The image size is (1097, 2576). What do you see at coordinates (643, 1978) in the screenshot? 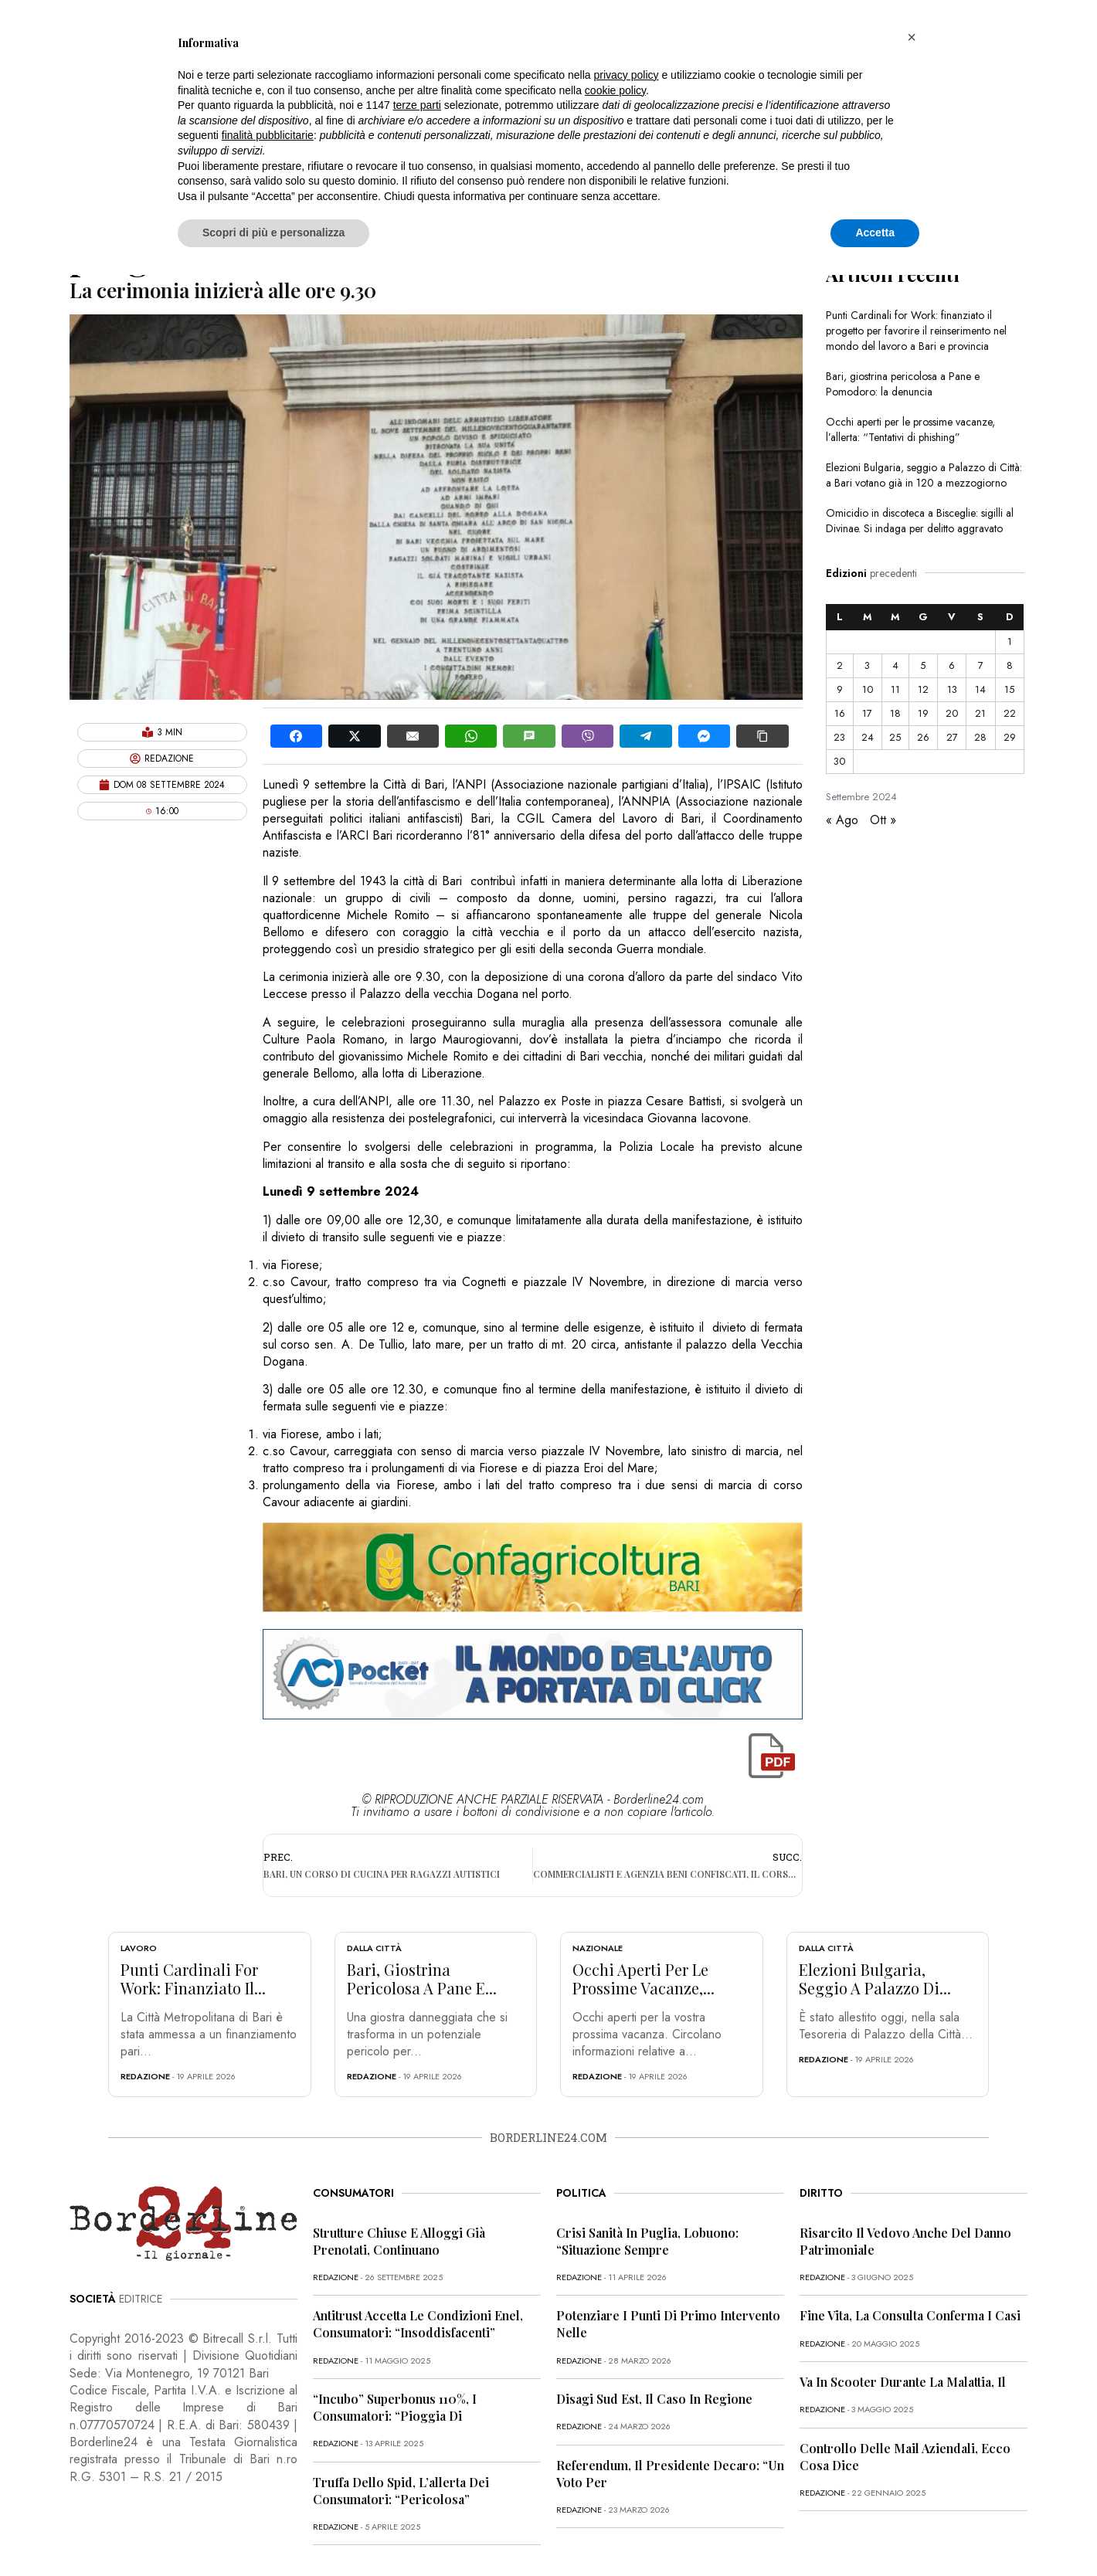
I see `Occhi aperti per le prossime vacanze,...` at bounding box center [643, 1978].